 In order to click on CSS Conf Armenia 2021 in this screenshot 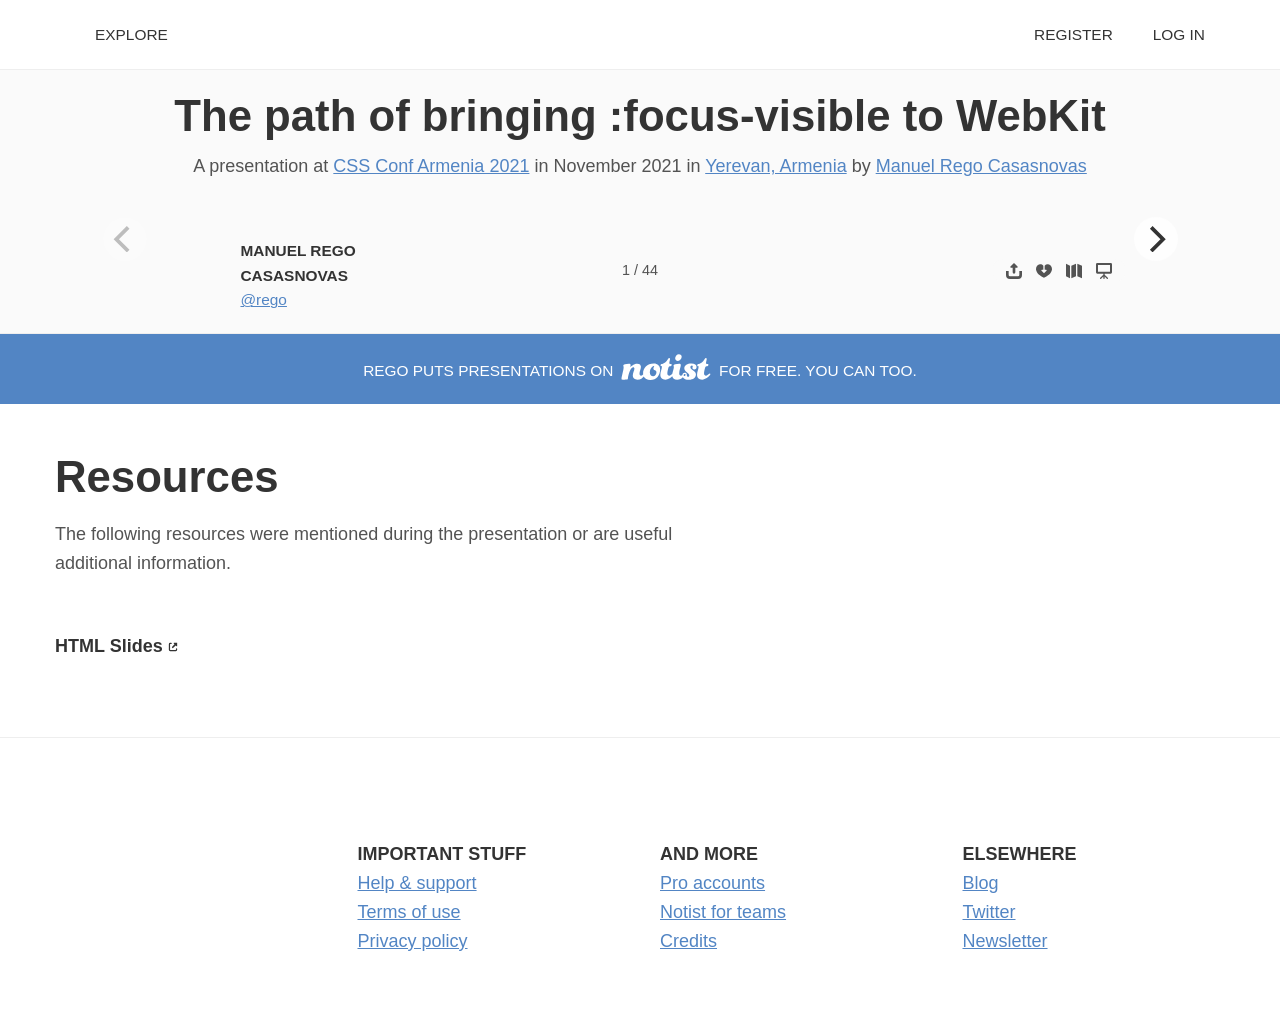, I will do `click(431, 166)`.